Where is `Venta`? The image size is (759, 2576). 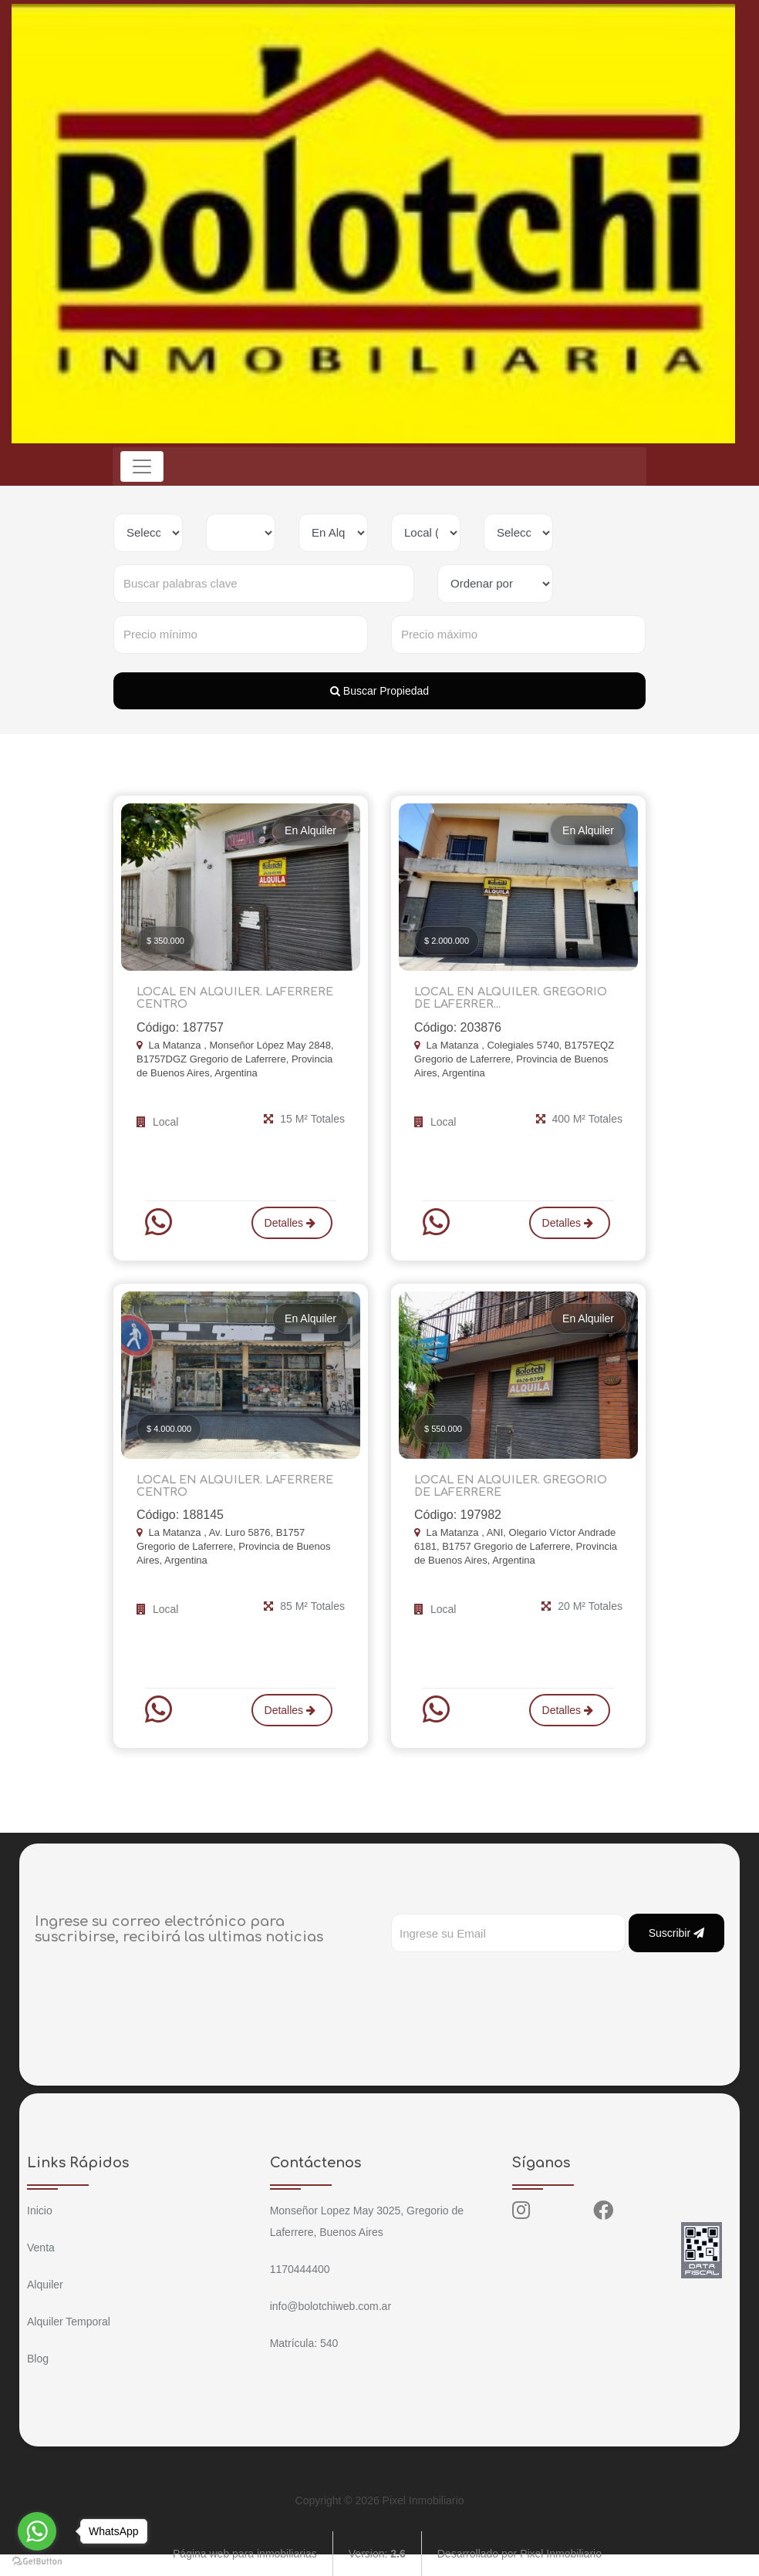
Venta is located at coordinates (41, 2246).